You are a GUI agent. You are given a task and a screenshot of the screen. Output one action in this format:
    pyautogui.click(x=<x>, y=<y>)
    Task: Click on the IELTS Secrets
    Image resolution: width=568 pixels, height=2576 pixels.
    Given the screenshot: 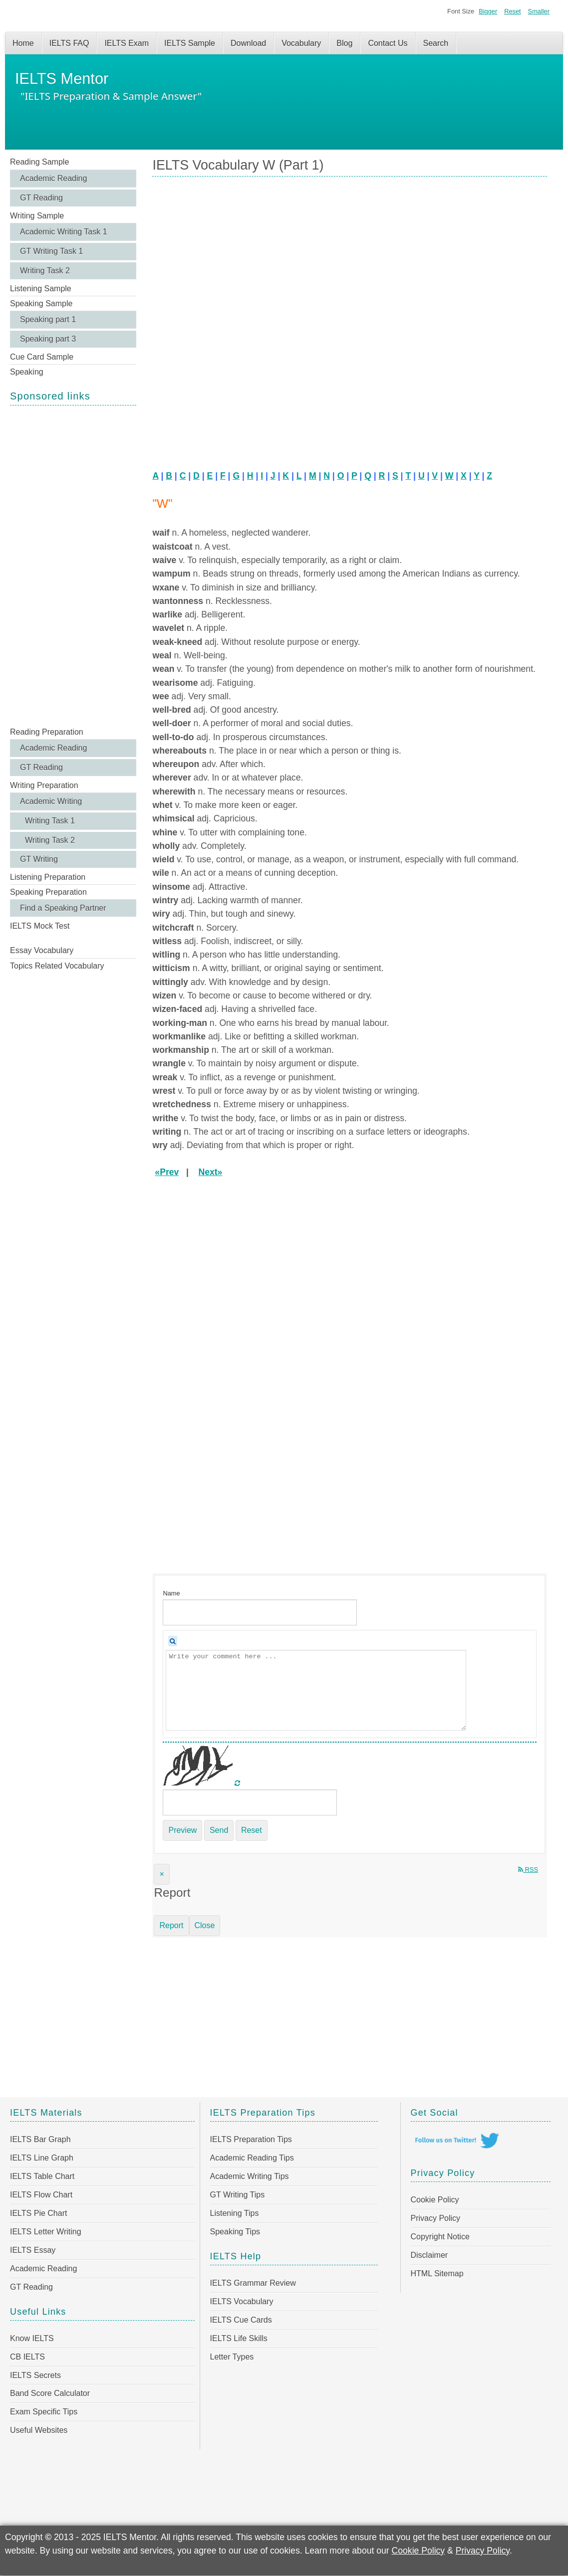 What is the action you would take?
    pyautogui.click(x=35, y=2375)
    